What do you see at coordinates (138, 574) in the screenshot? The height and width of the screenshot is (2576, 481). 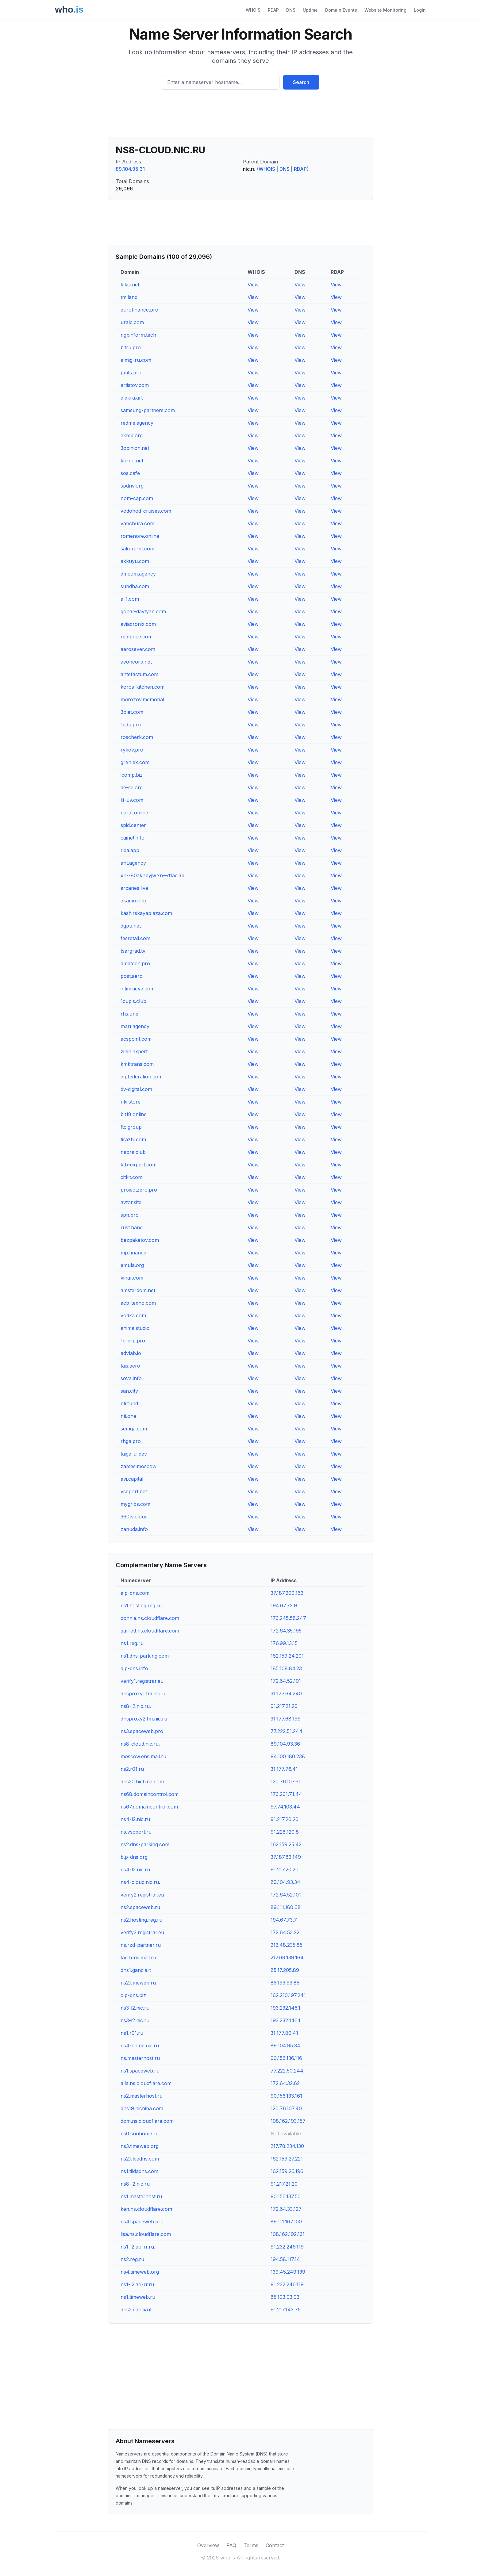 I see `dmcom.agency` at bounding box center [138, 574].